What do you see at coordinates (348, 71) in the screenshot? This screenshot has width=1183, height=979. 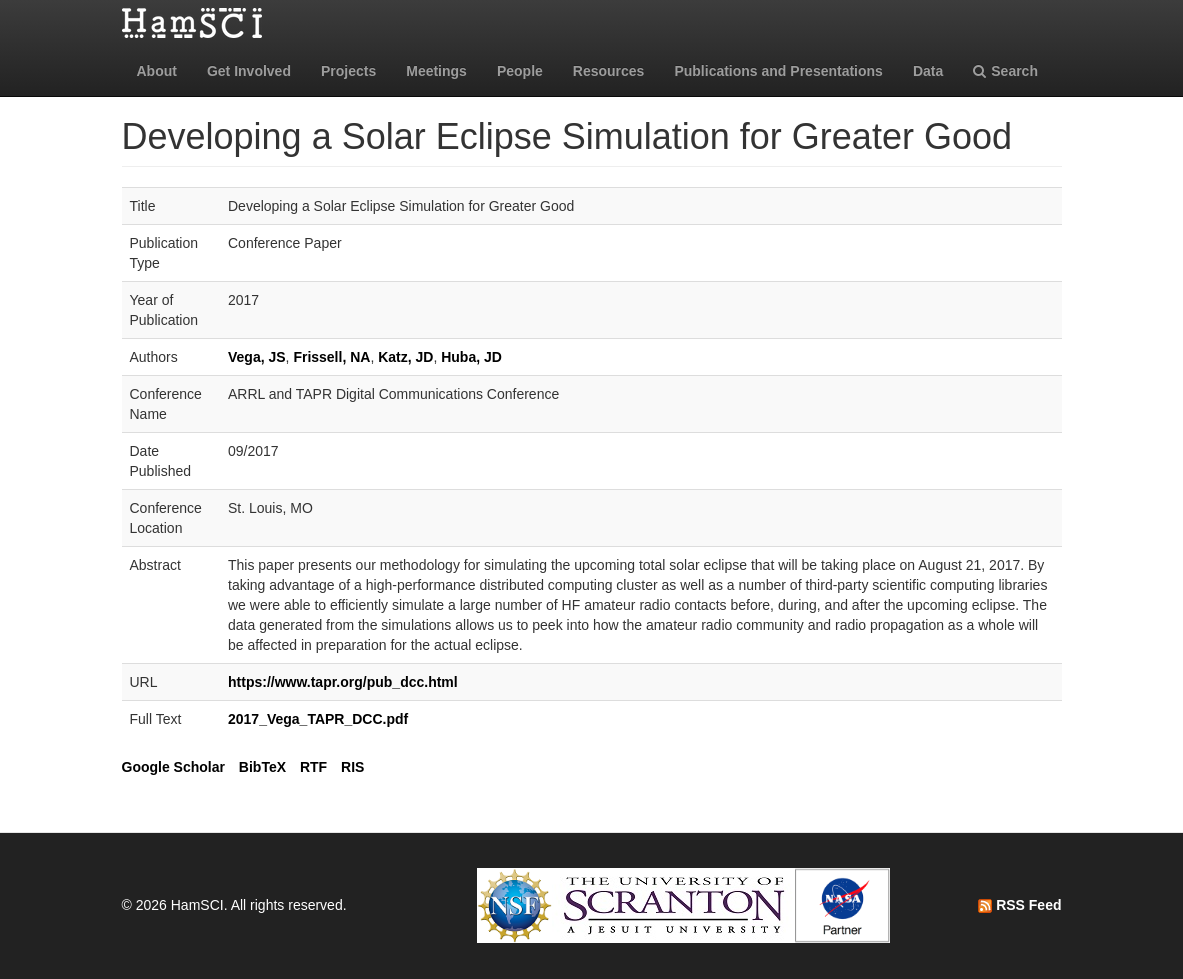 I see `Projects` at bounding box center [348, 71].